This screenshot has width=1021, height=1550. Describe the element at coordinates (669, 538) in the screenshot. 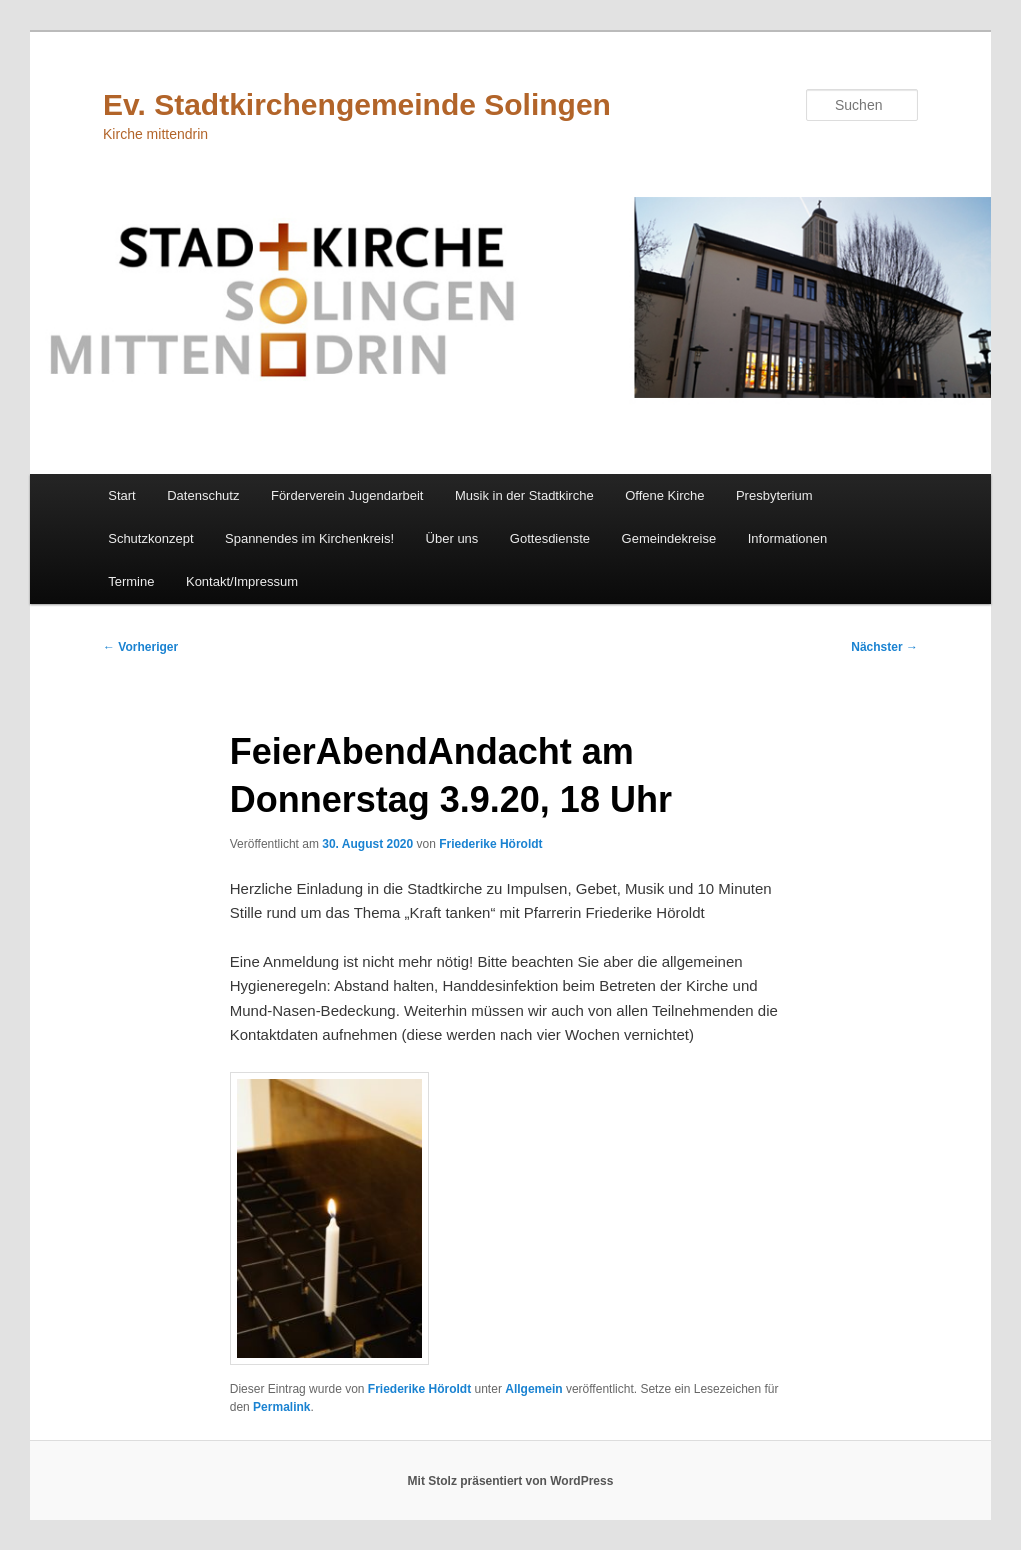

I see `Gemeindekreise` at that location.